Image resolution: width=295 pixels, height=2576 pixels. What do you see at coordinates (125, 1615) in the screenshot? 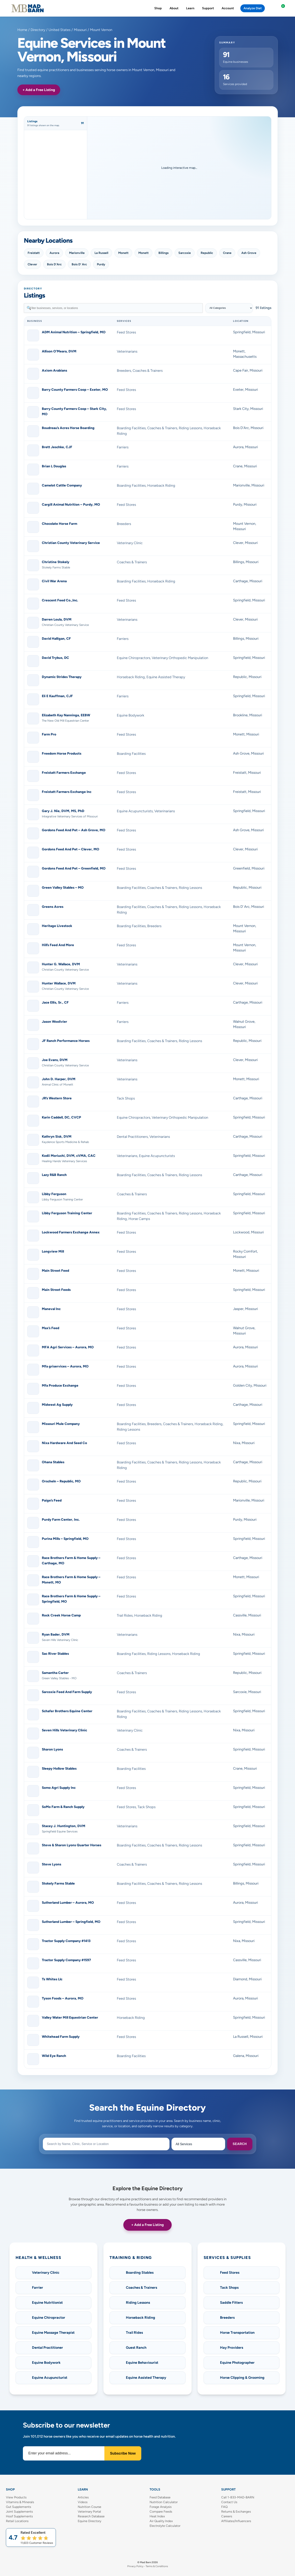
I see `Trail Rides` at bounding box center [125, 1615].